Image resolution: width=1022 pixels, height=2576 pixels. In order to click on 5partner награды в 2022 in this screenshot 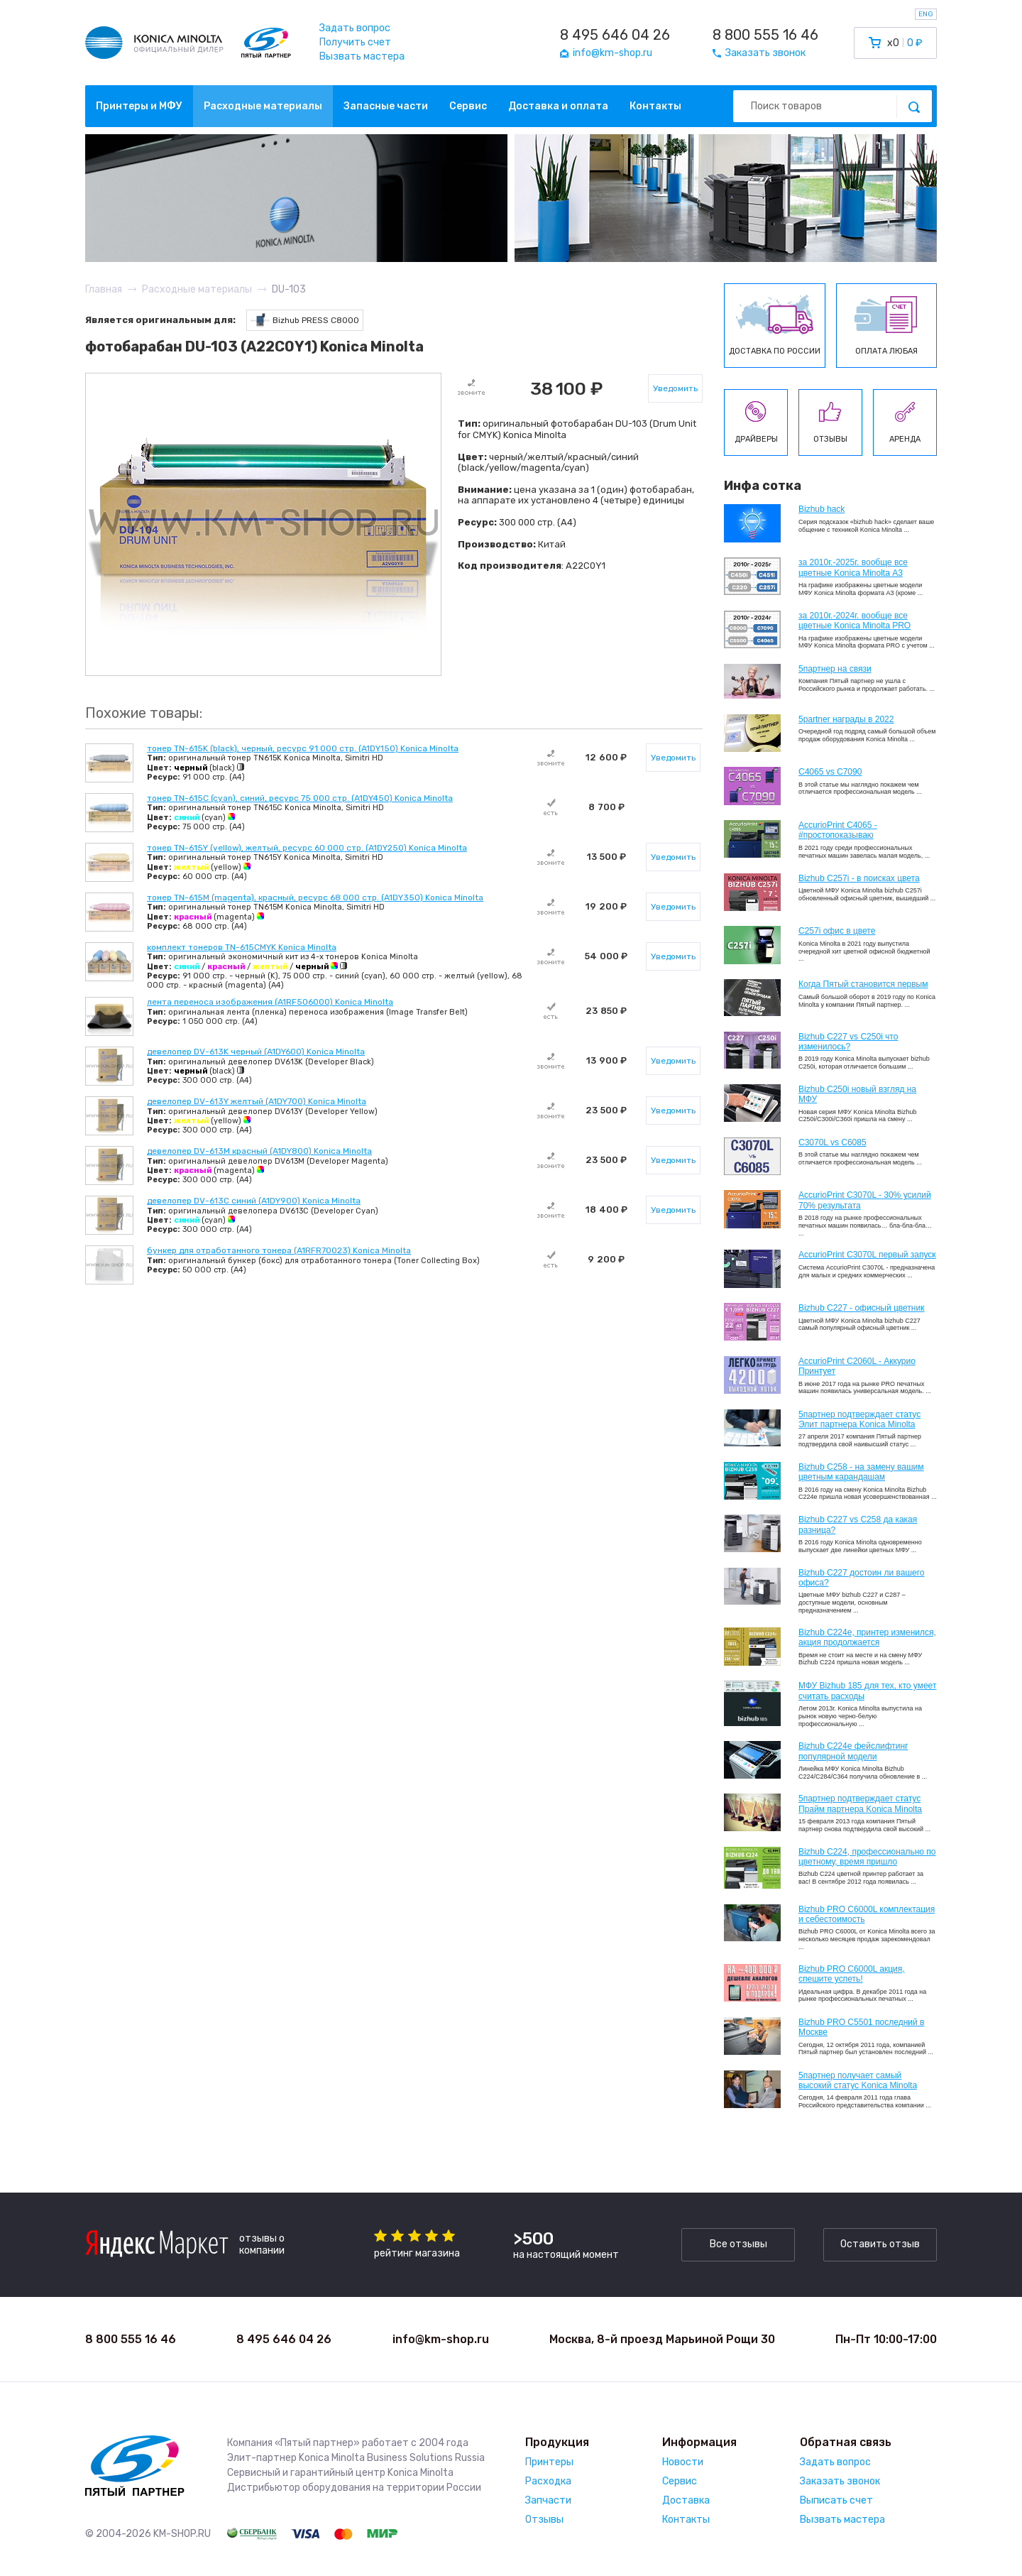, I will do `click(846, 719)`.